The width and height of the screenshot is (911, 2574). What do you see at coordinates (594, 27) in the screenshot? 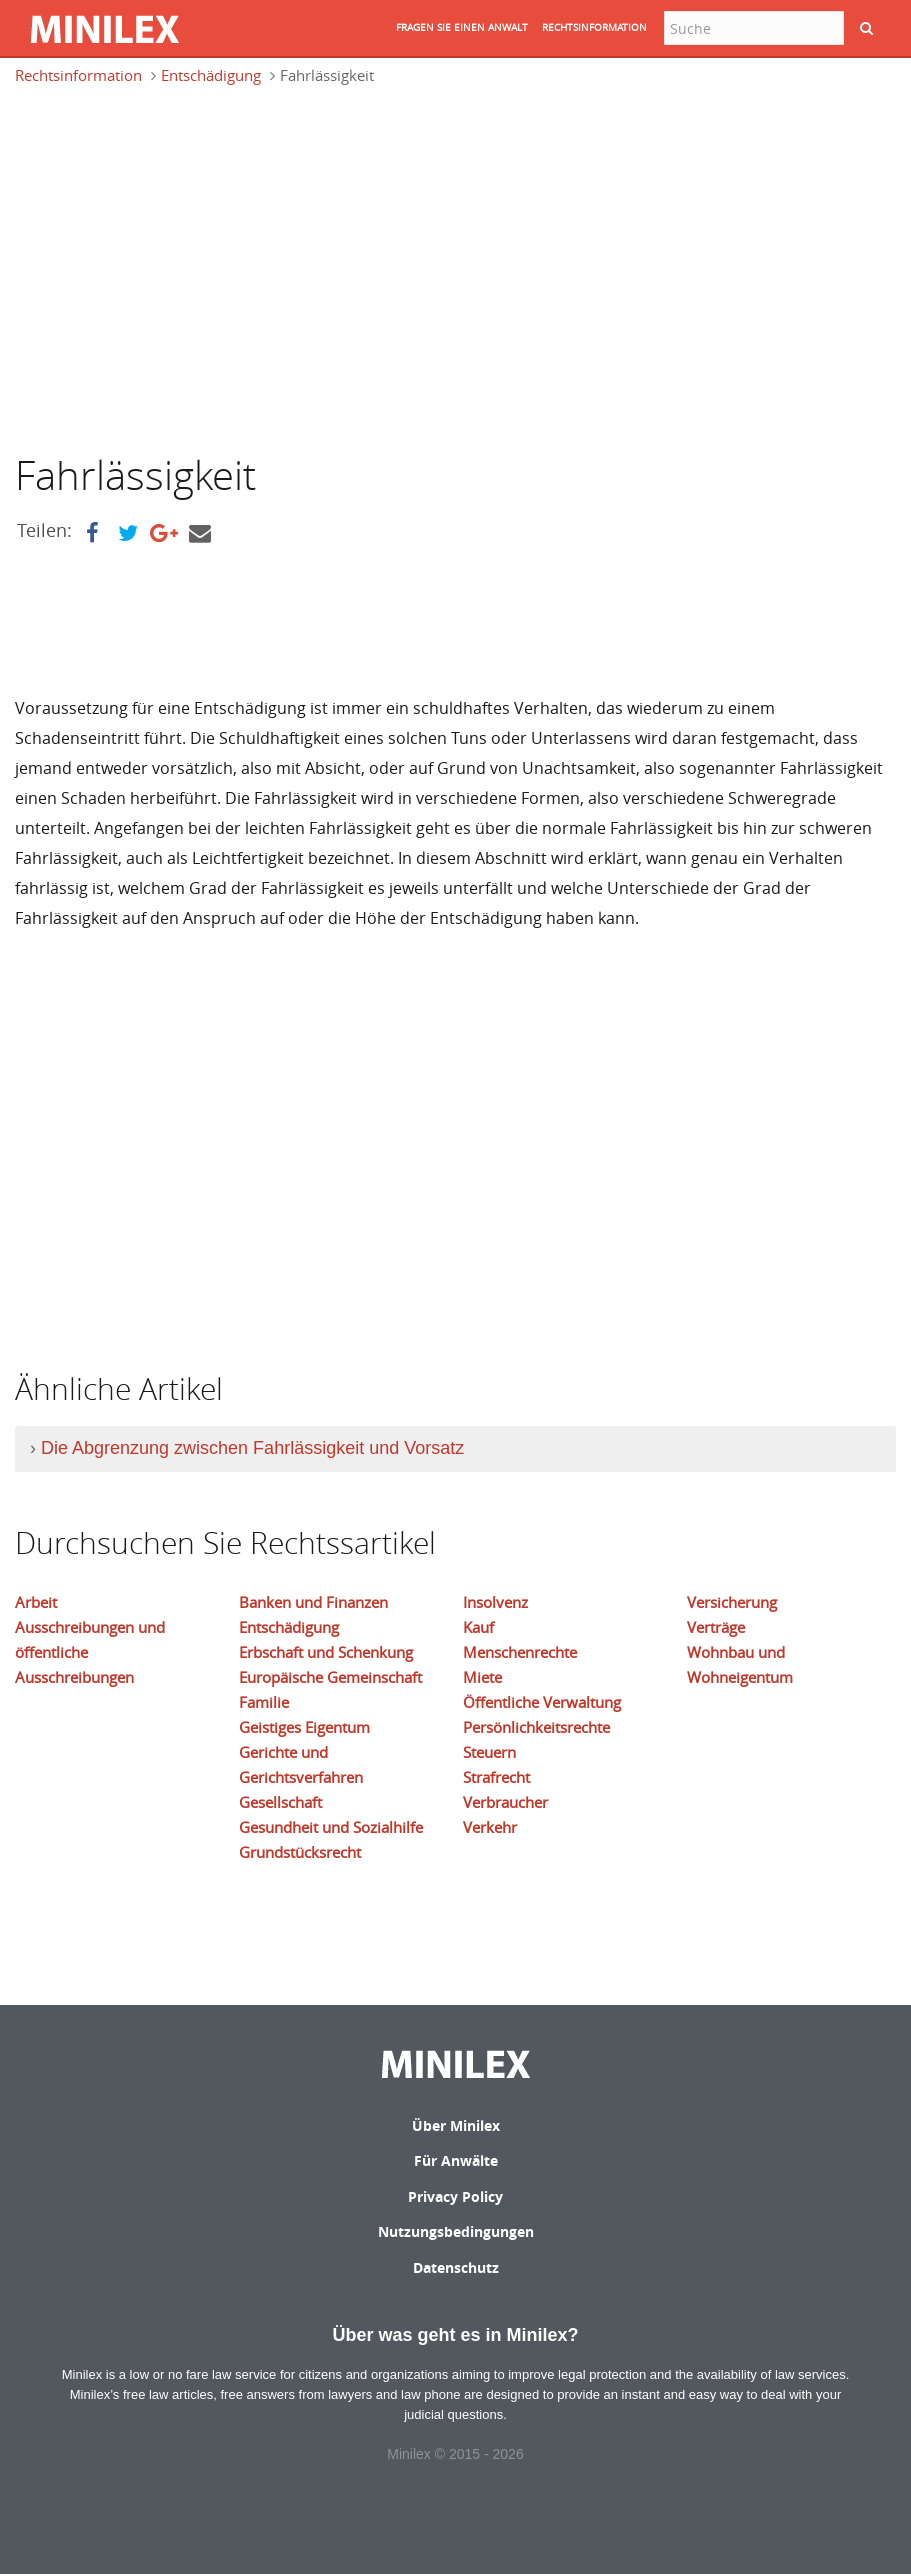
I see `RECHTSINFORMATION` at bounding box center [594, 27].